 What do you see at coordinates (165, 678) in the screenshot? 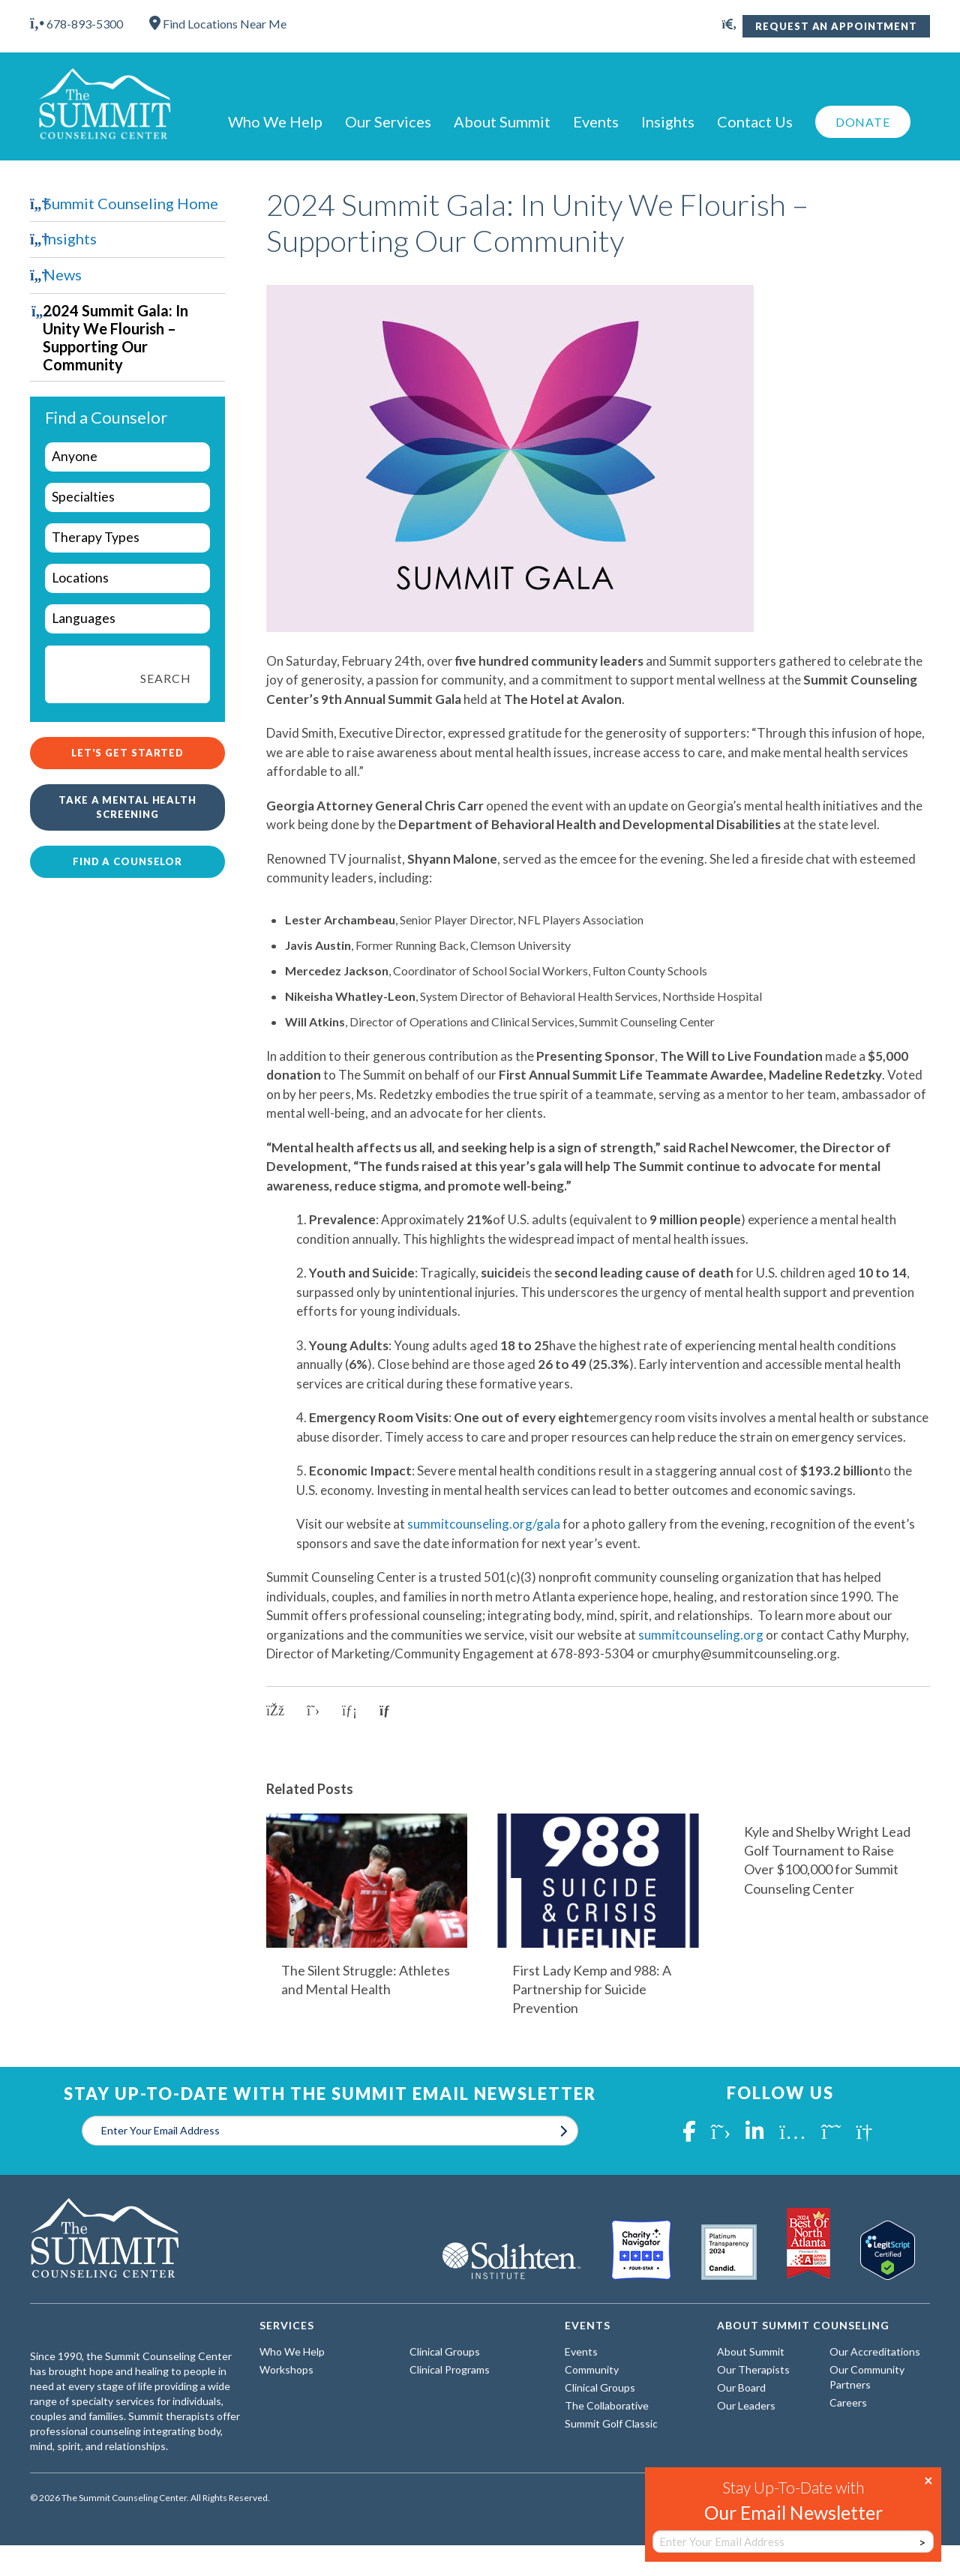
I see `Search` at bounding box center [165, 678].